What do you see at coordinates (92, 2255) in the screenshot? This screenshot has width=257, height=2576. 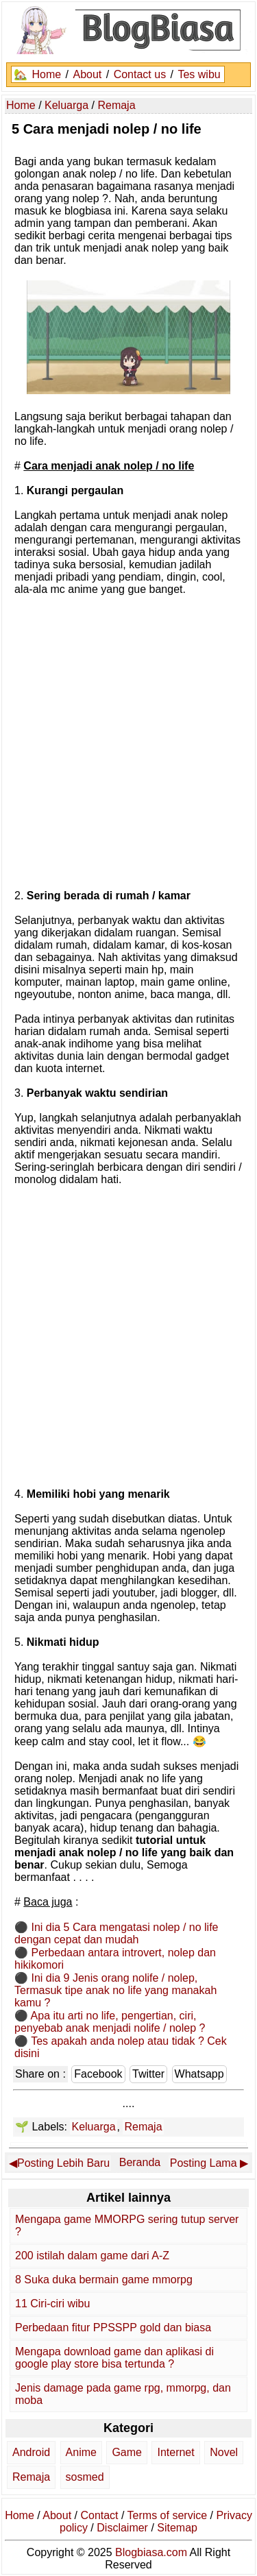 I see `200 istilah dalam game dari A-Z` at bounding box center [92, 2255].